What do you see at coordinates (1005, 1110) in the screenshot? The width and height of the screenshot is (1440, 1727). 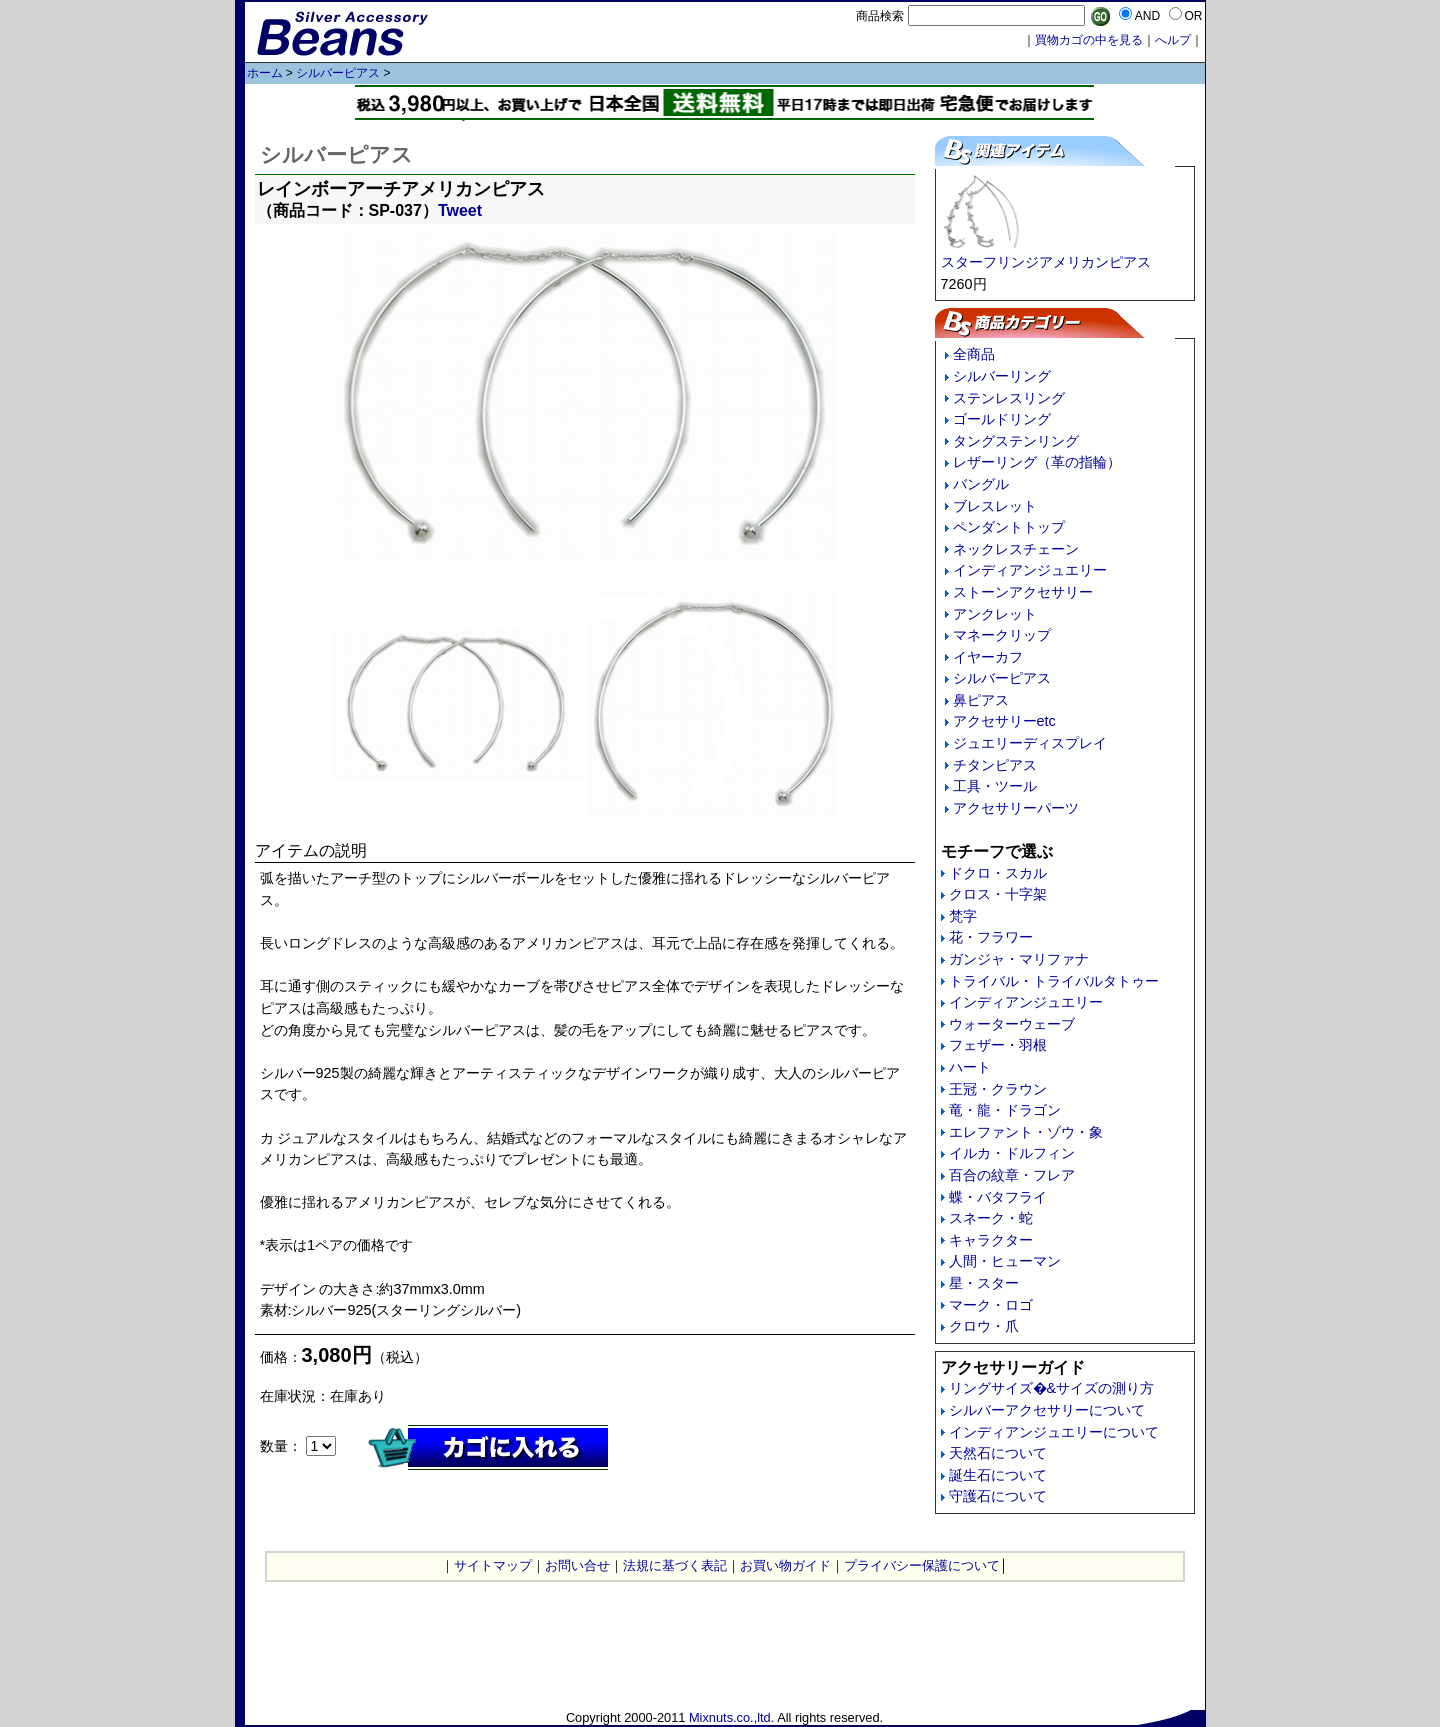 I see `竜・龍・ドラゴン` at bounding box center [1005, 1110].